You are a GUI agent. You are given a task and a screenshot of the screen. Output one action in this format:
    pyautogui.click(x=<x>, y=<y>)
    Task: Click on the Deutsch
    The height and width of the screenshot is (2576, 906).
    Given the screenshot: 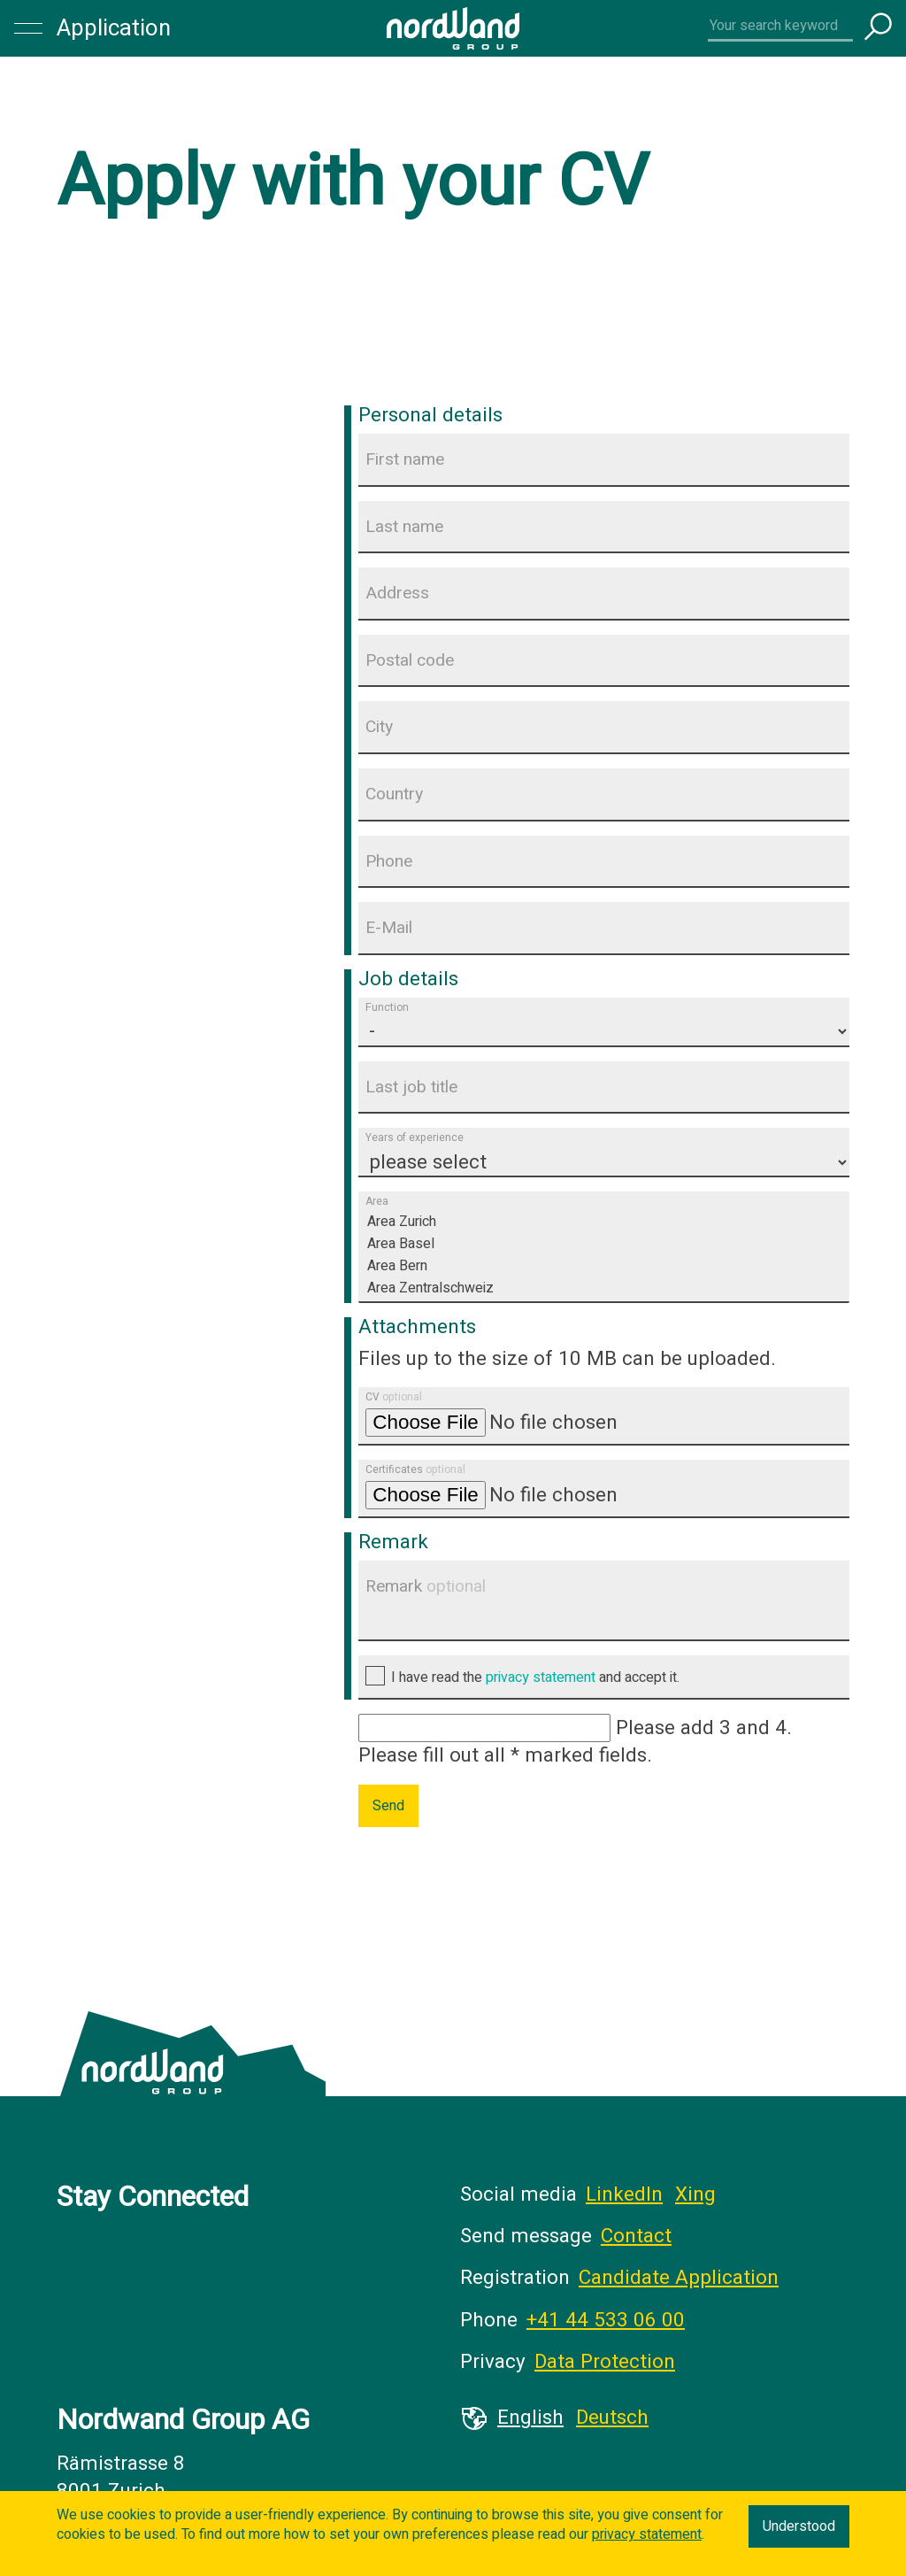 What is the action you would take?
    pyautogui.click(x=612, y=2417)
    